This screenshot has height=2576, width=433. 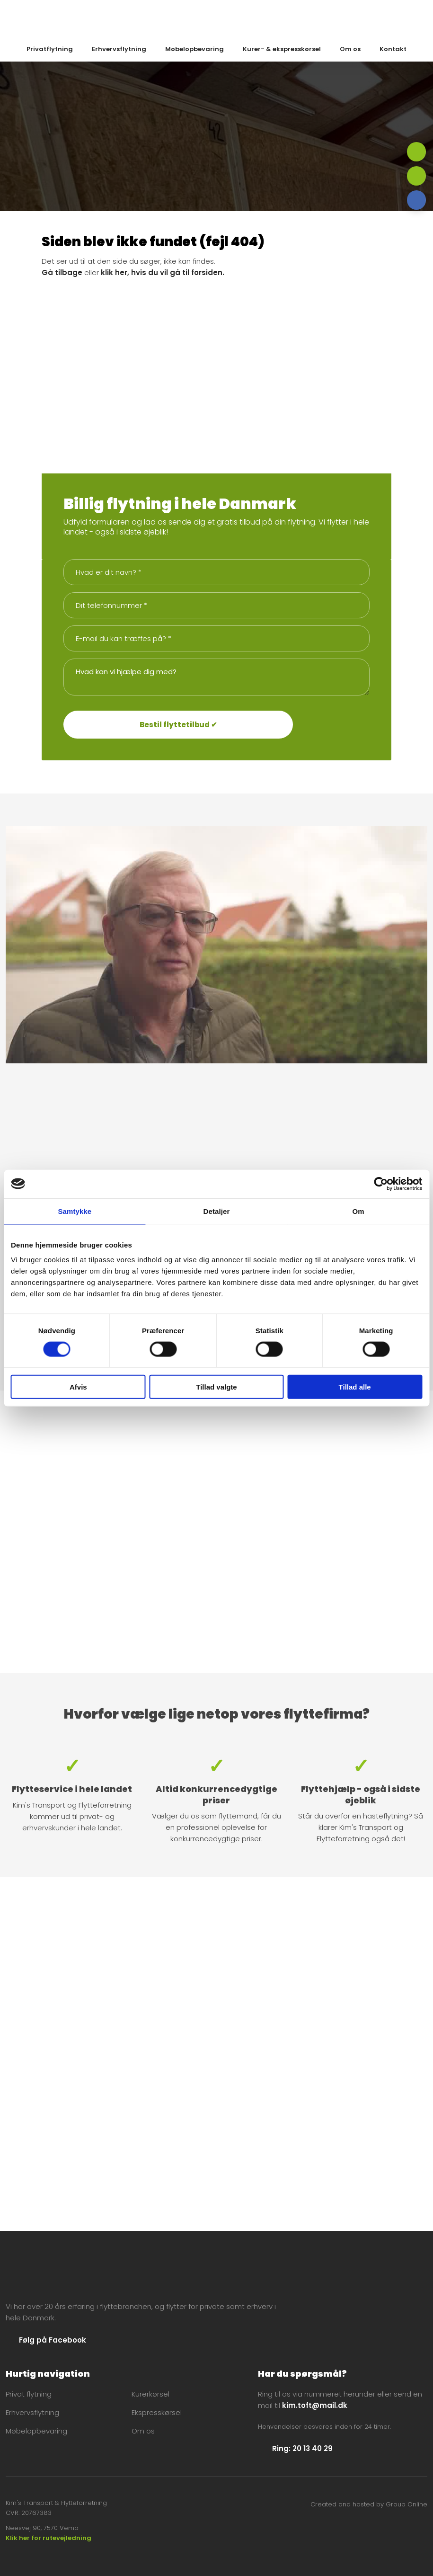 What do you see at coordinates (119, 49) in the screenshot?
I see `Erhvervsflytning` at bounding box center [119, 49].